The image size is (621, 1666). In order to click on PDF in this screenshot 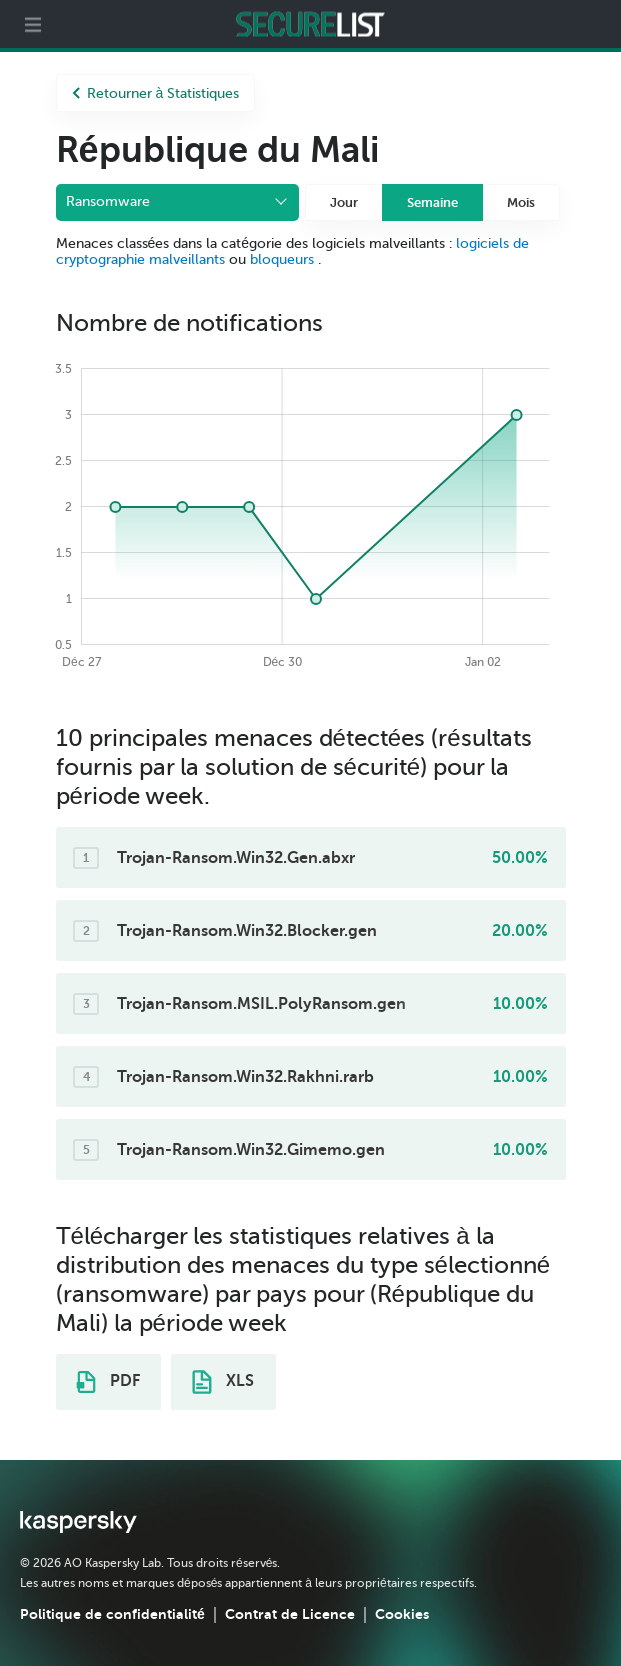, I will do `click(108, 1382)`.